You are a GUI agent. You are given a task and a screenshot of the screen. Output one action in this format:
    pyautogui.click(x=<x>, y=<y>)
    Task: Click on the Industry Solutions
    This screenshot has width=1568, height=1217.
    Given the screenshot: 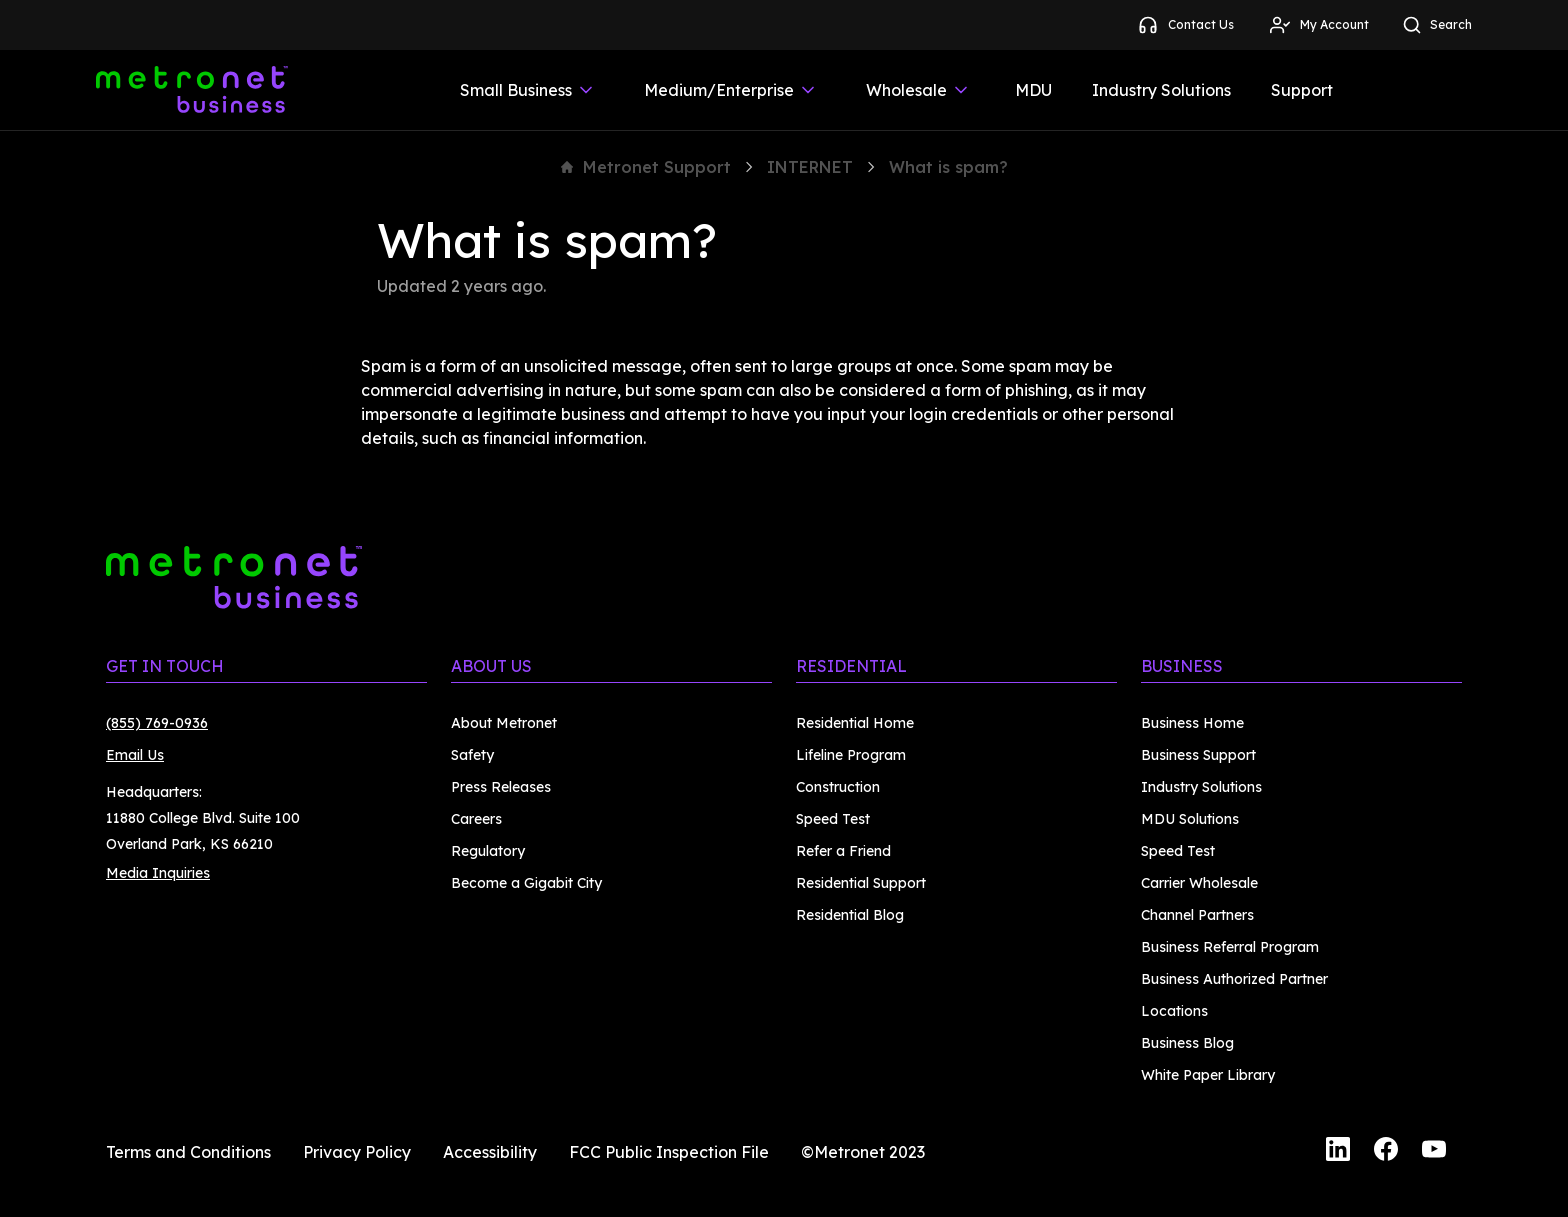 What is the action you would take?
    pyautogui.click(x=1161, y=90)
    